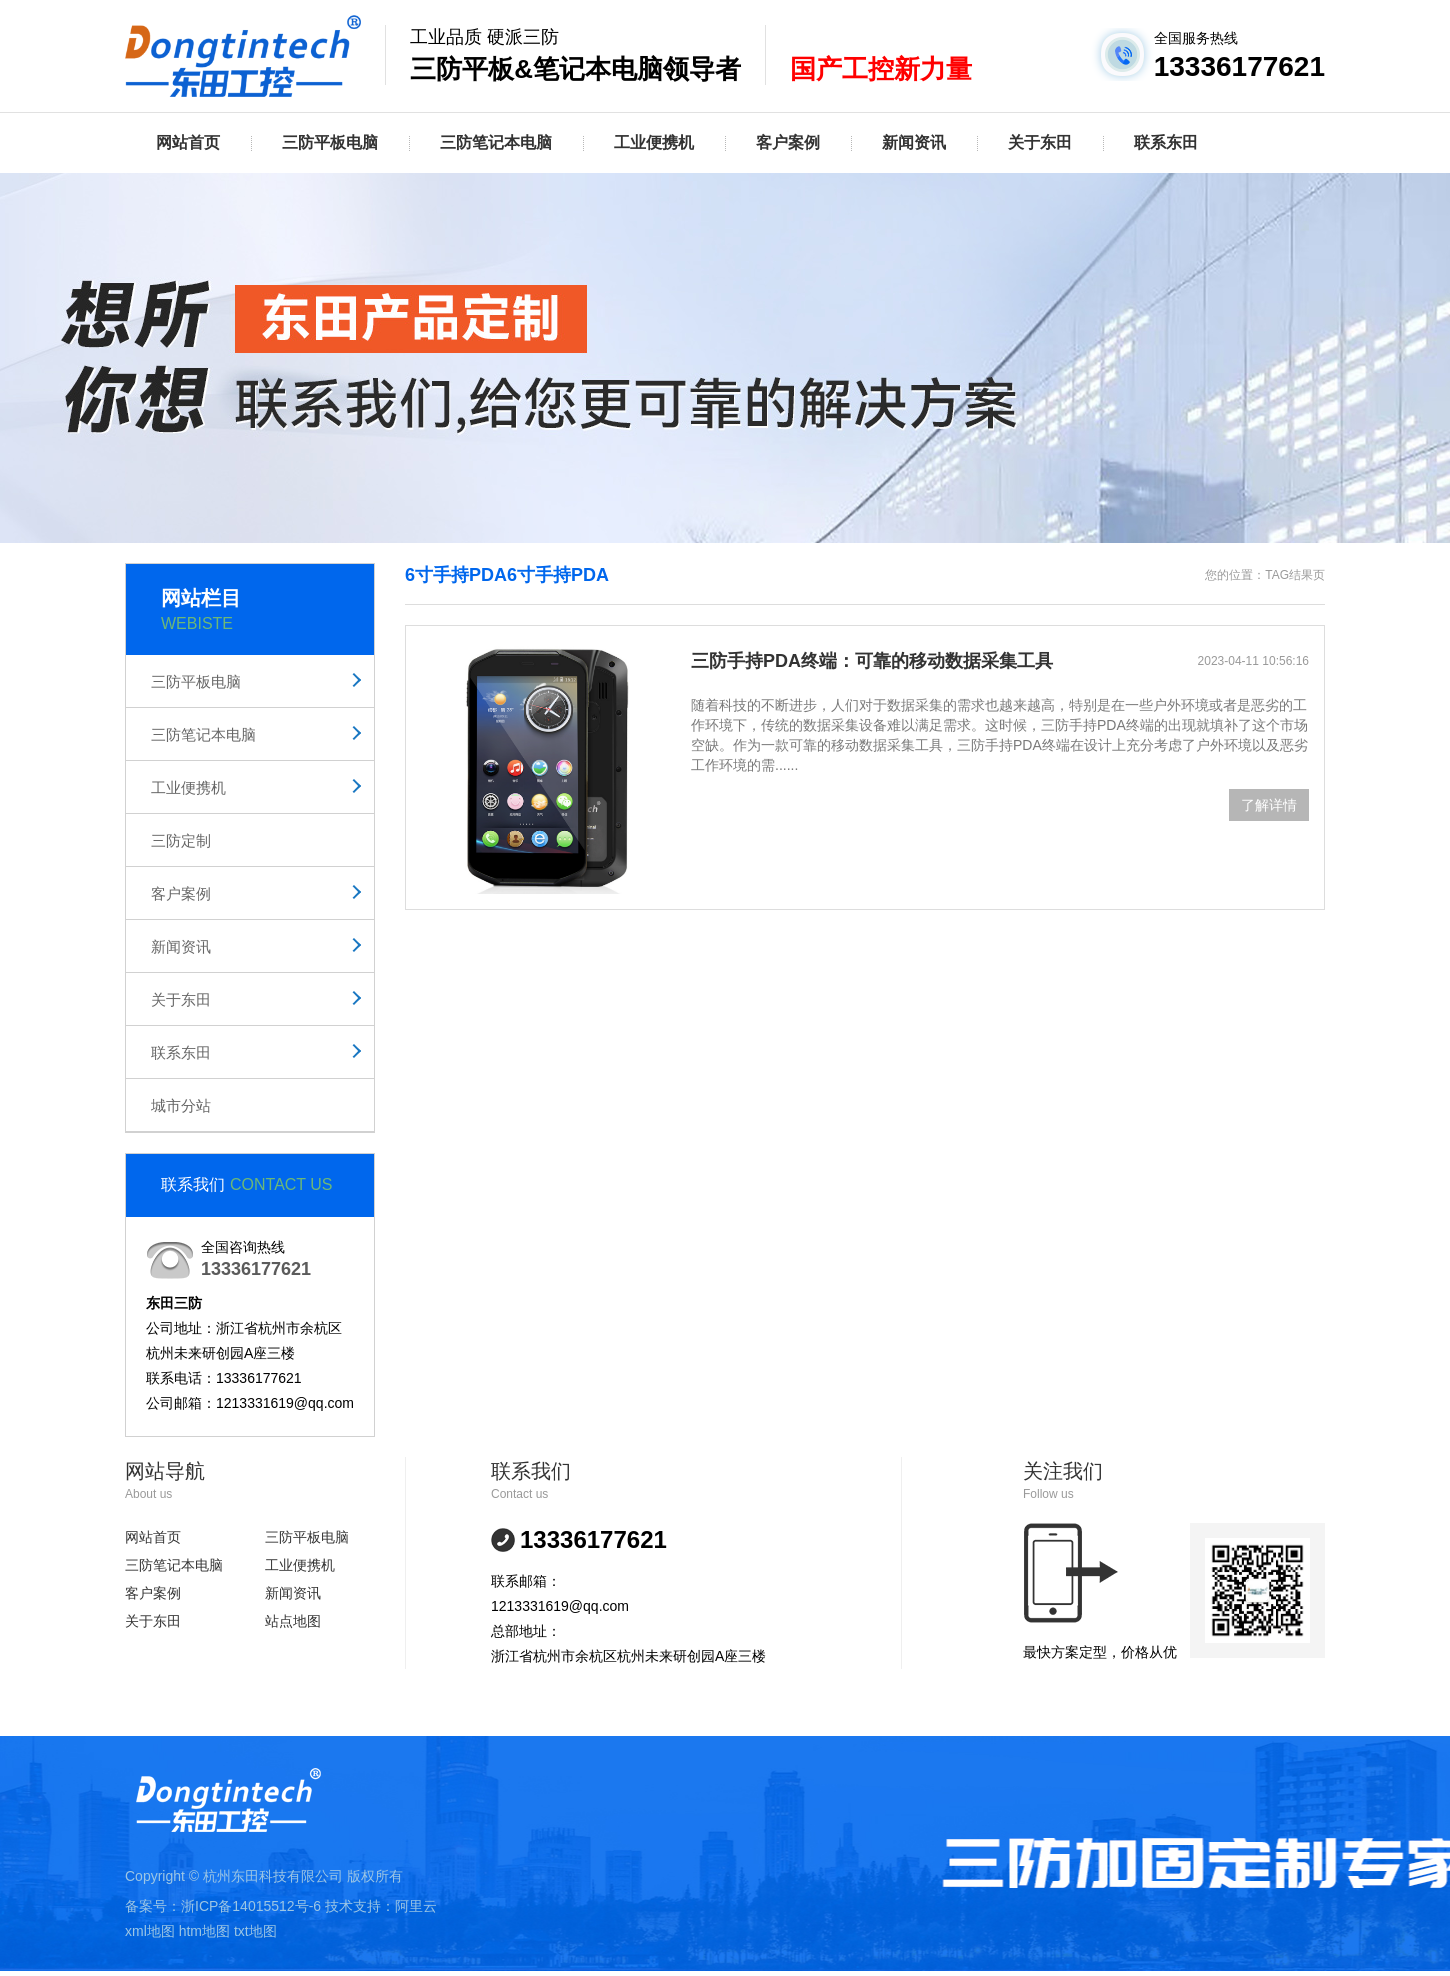 Image resolution: width=1450 pixels, height=1976 pixels. I want to click on htm地图, so click(204, 1931).